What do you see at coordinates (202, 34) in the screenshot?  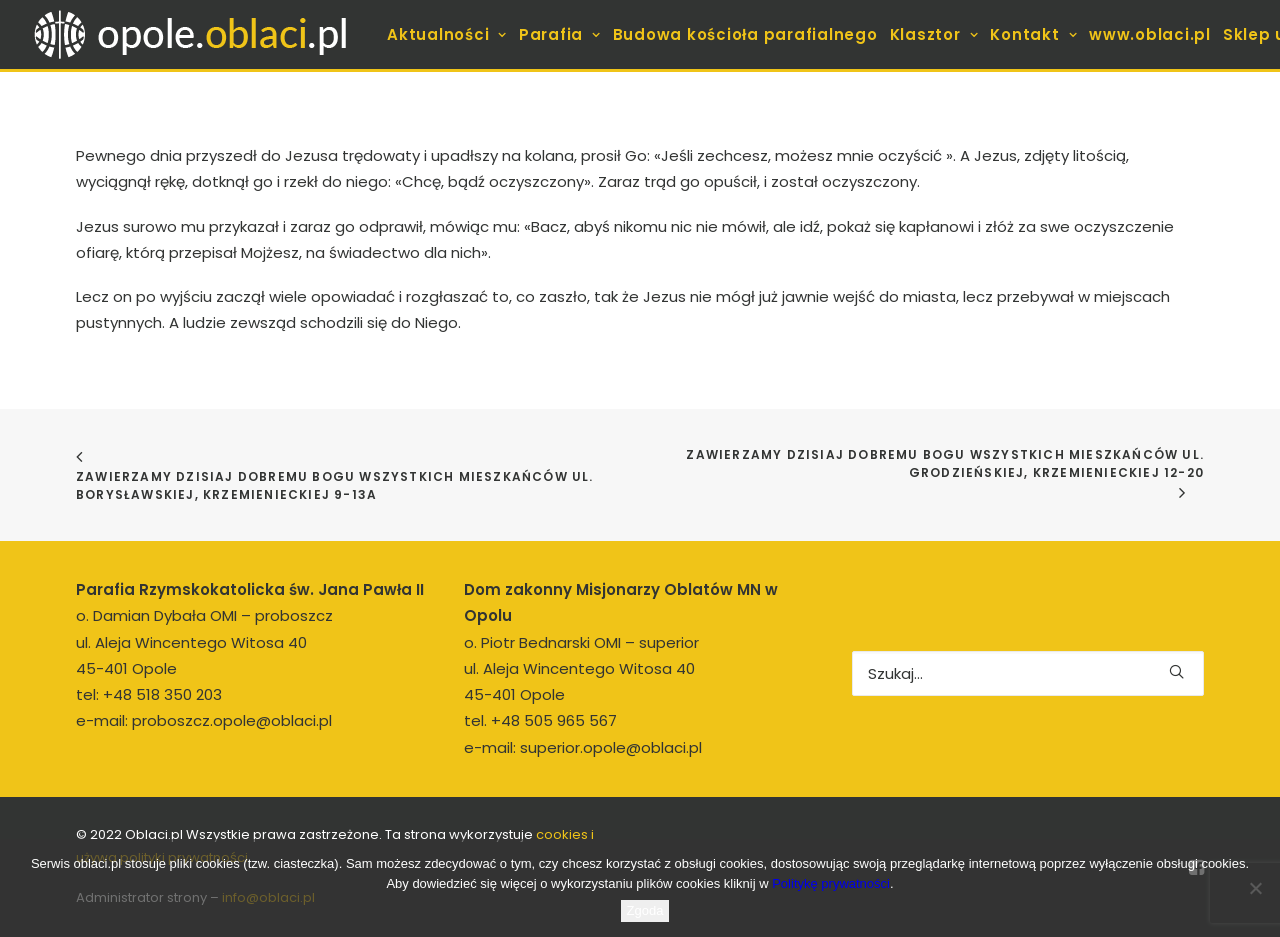 I see `[opole.oblaci.pl]` at bounding box center [202, 34].